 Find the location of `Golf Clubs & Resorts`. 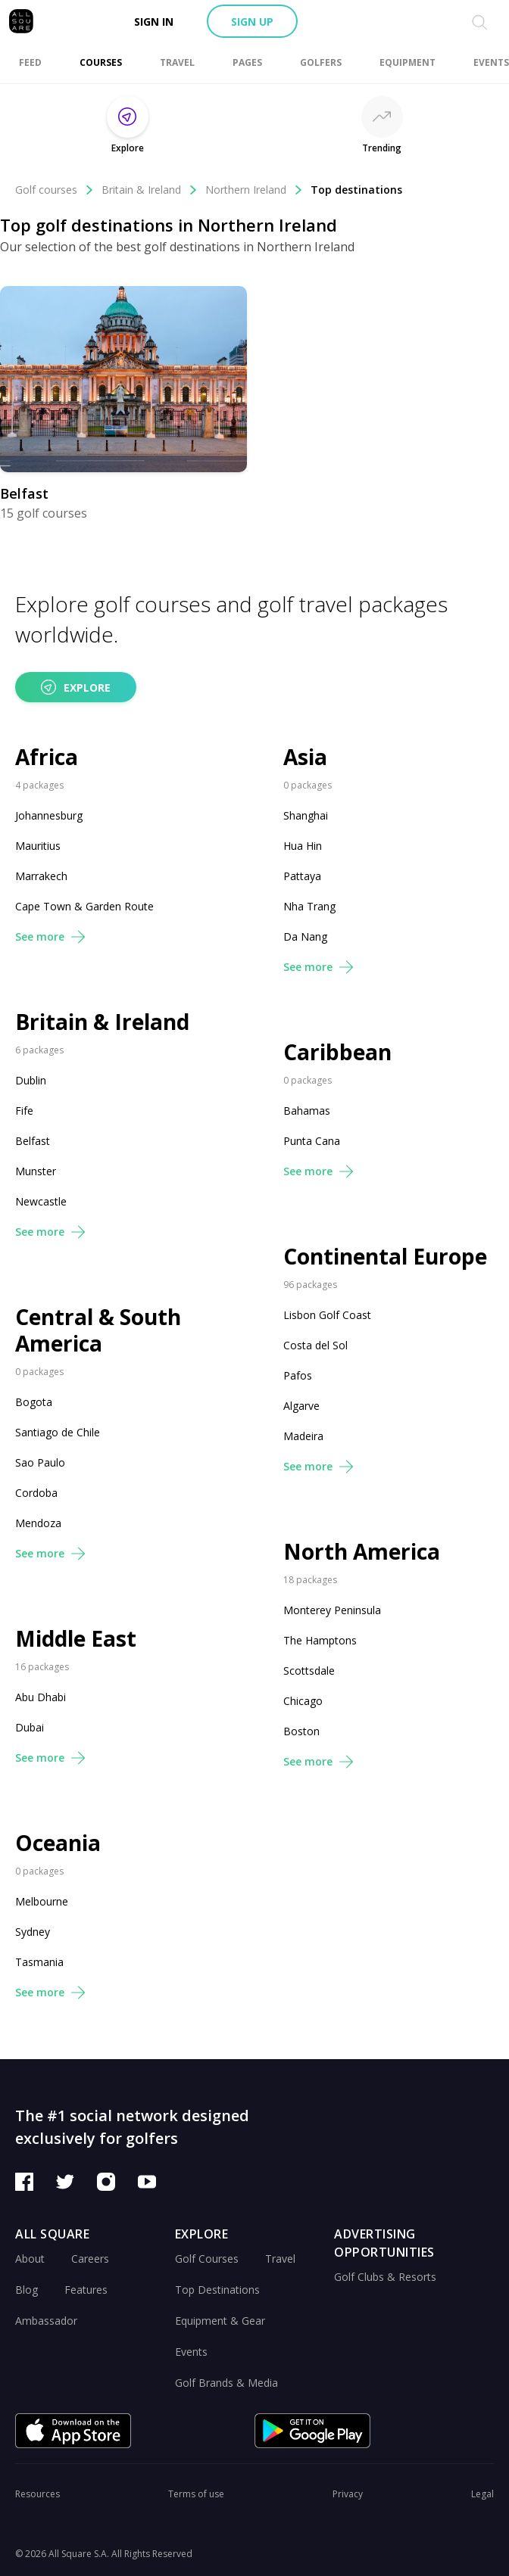

Golf Clubs & Resorts is located at coordinates (385, 2277).